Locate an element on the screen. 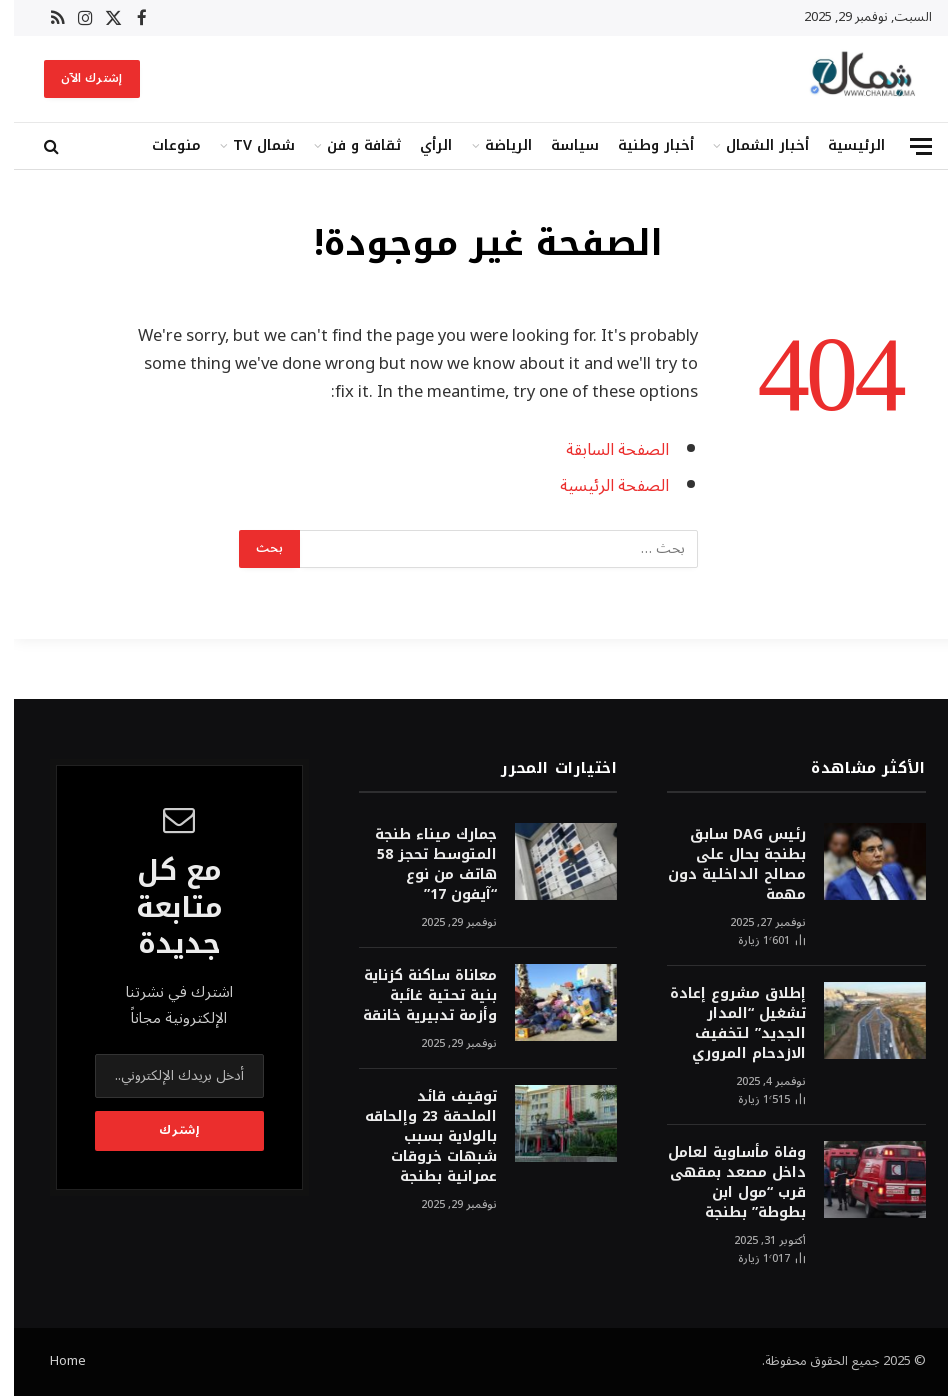  ثقافة و فن is located at coordinates (350, 145).